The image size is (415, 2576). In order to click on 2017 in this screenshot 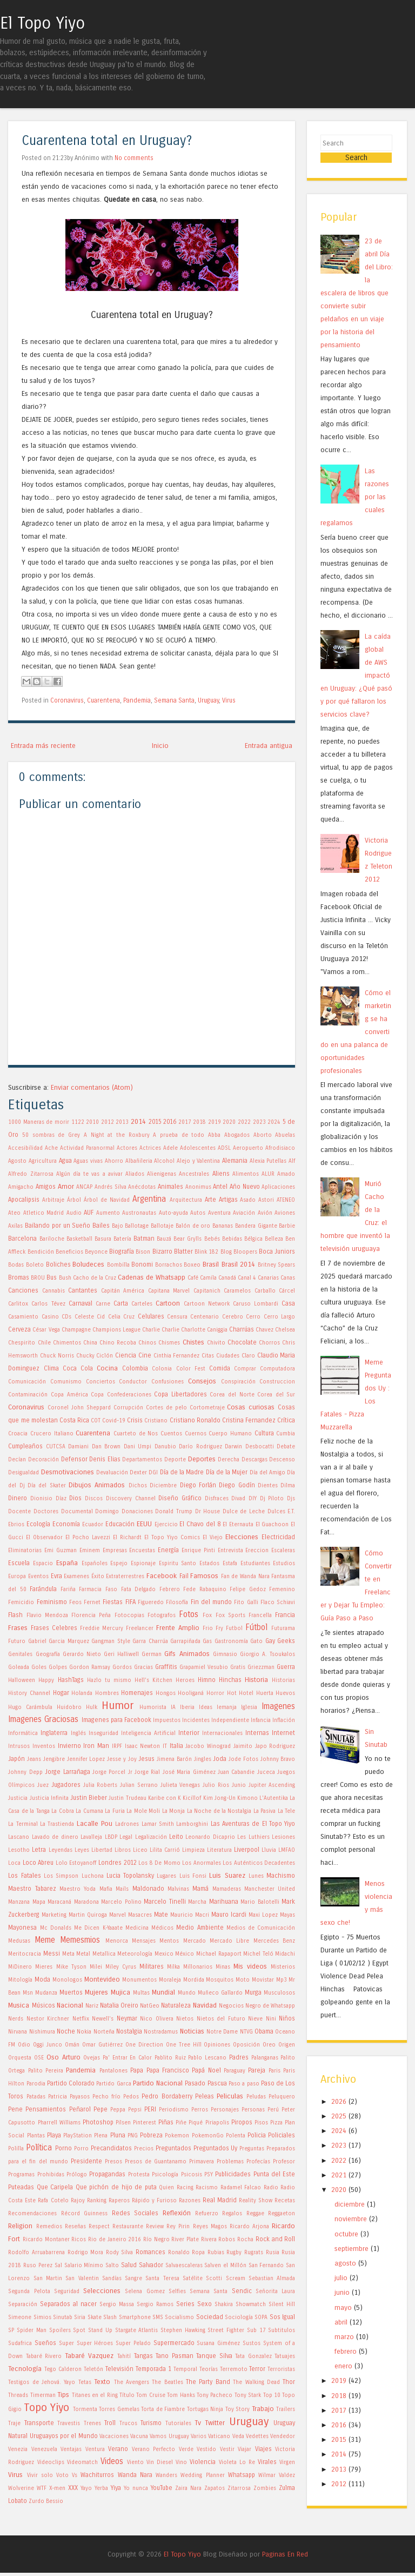, I will do `click(184, 1122)`.